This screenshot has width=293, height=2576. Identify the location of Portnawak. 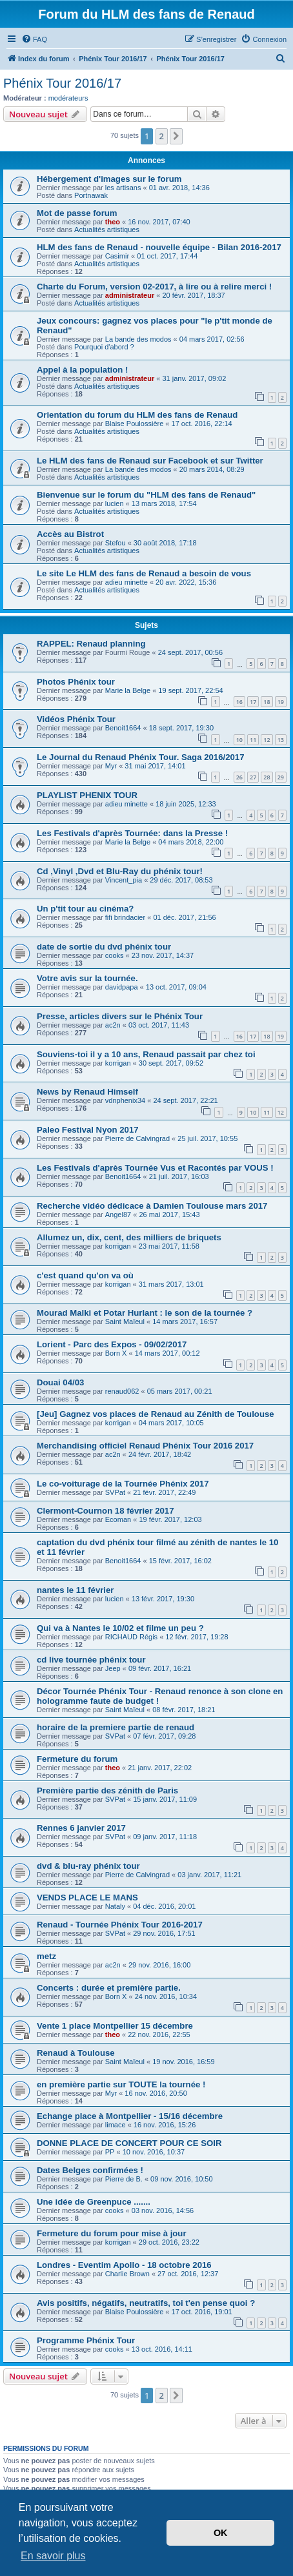
(91, 195).